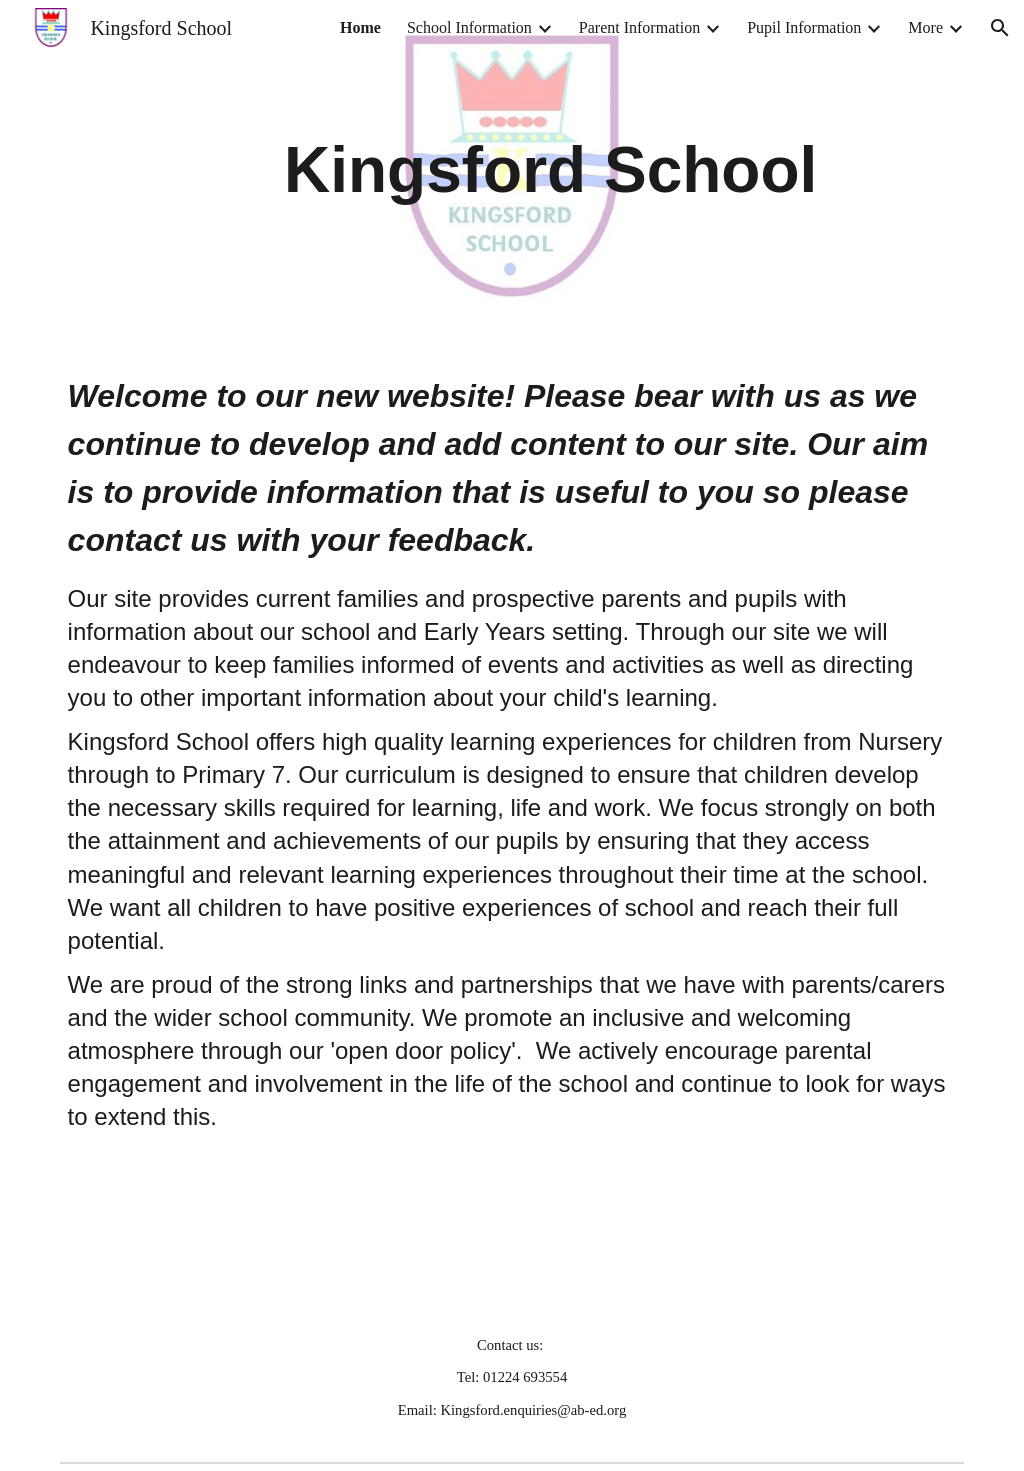  What do you see at coordinates (925, 27) in the screenshot?
I see `More [link]` at bounding box center [925, 27].